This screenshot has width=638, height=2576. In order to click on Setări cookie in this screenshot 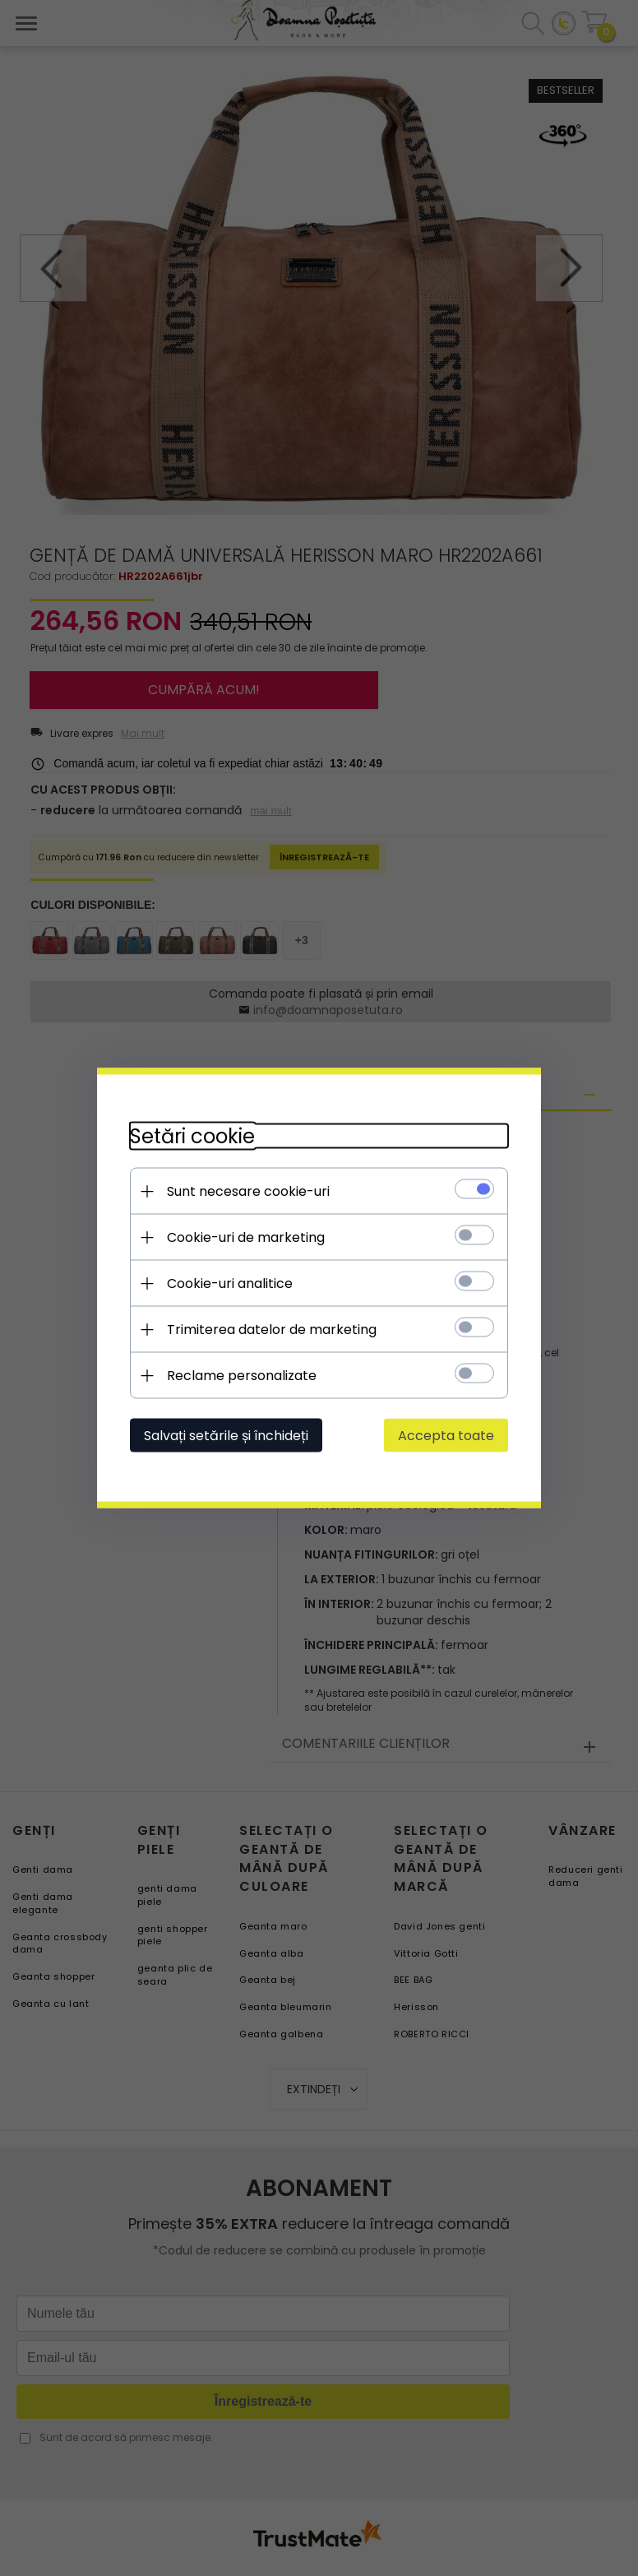, I will do `click(192, 1136)`.